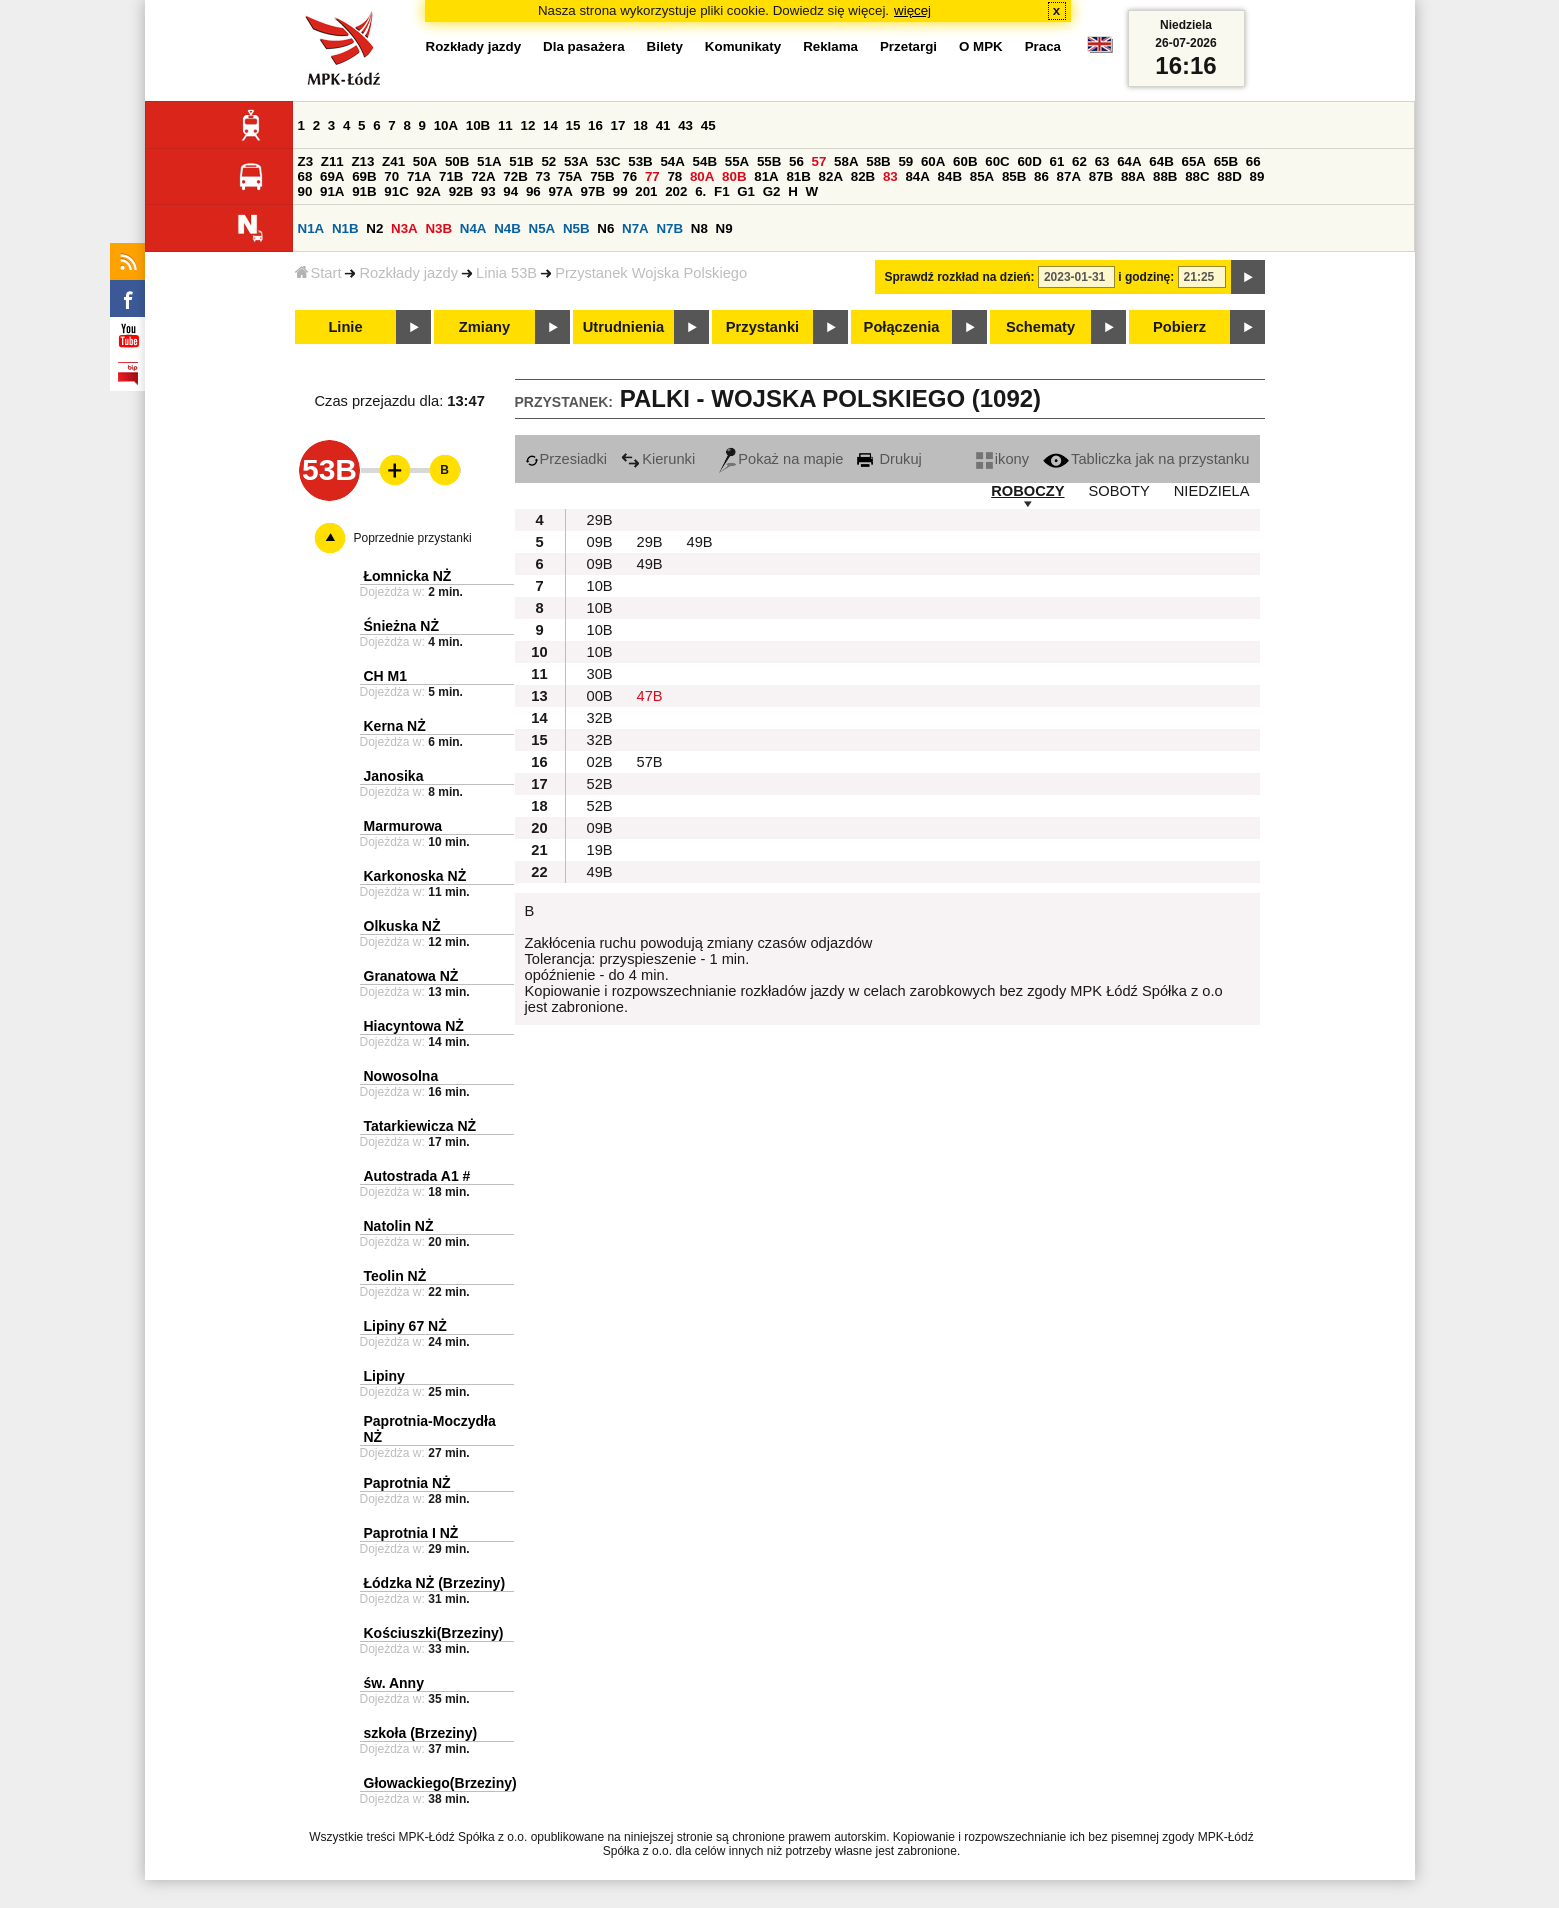 This screenshot has width=1559, height=1908. What do you see at coordinates (650, 762) in the screenshot?
I see `57B` at bounding box center [650, 762].